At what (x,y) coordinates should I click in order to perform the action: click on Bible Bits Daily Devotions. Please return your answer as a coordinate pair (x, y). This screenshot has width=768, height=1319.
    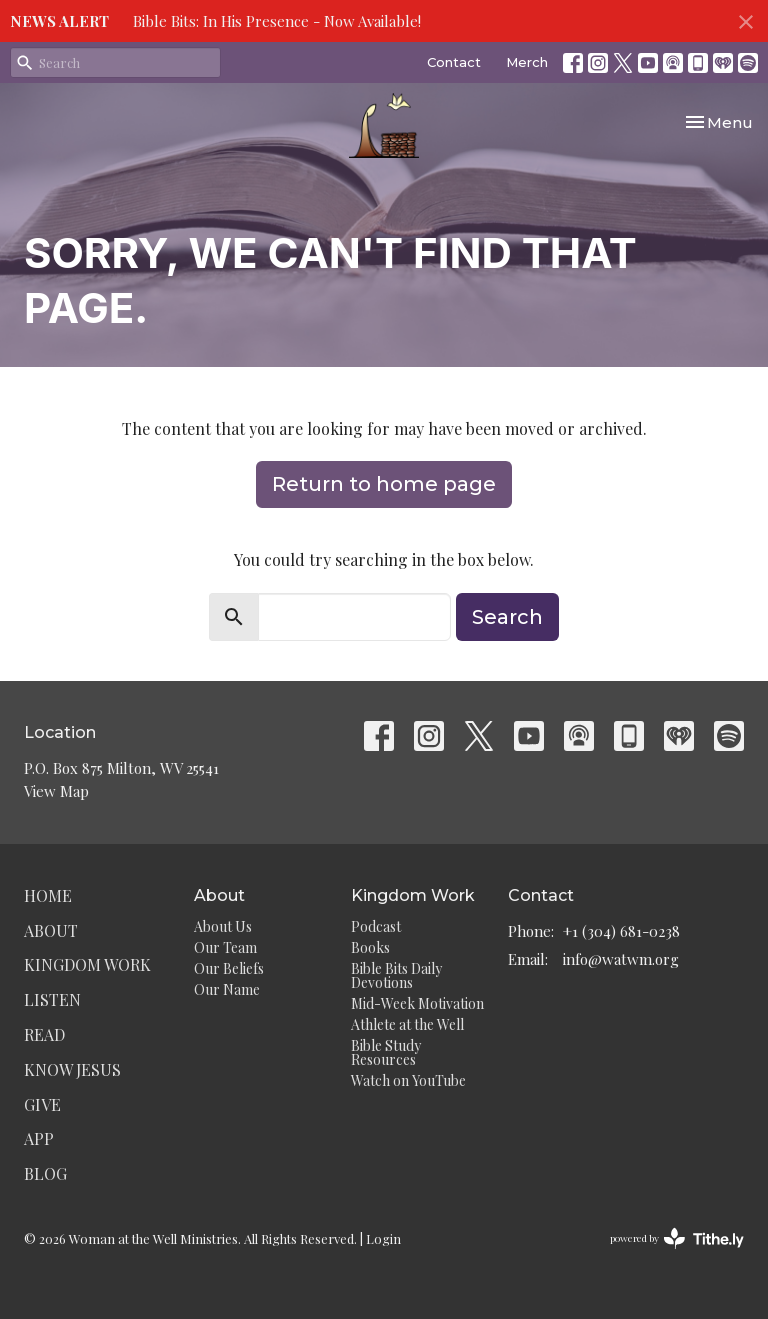
    Looking at the image, I should click on (396, 975).